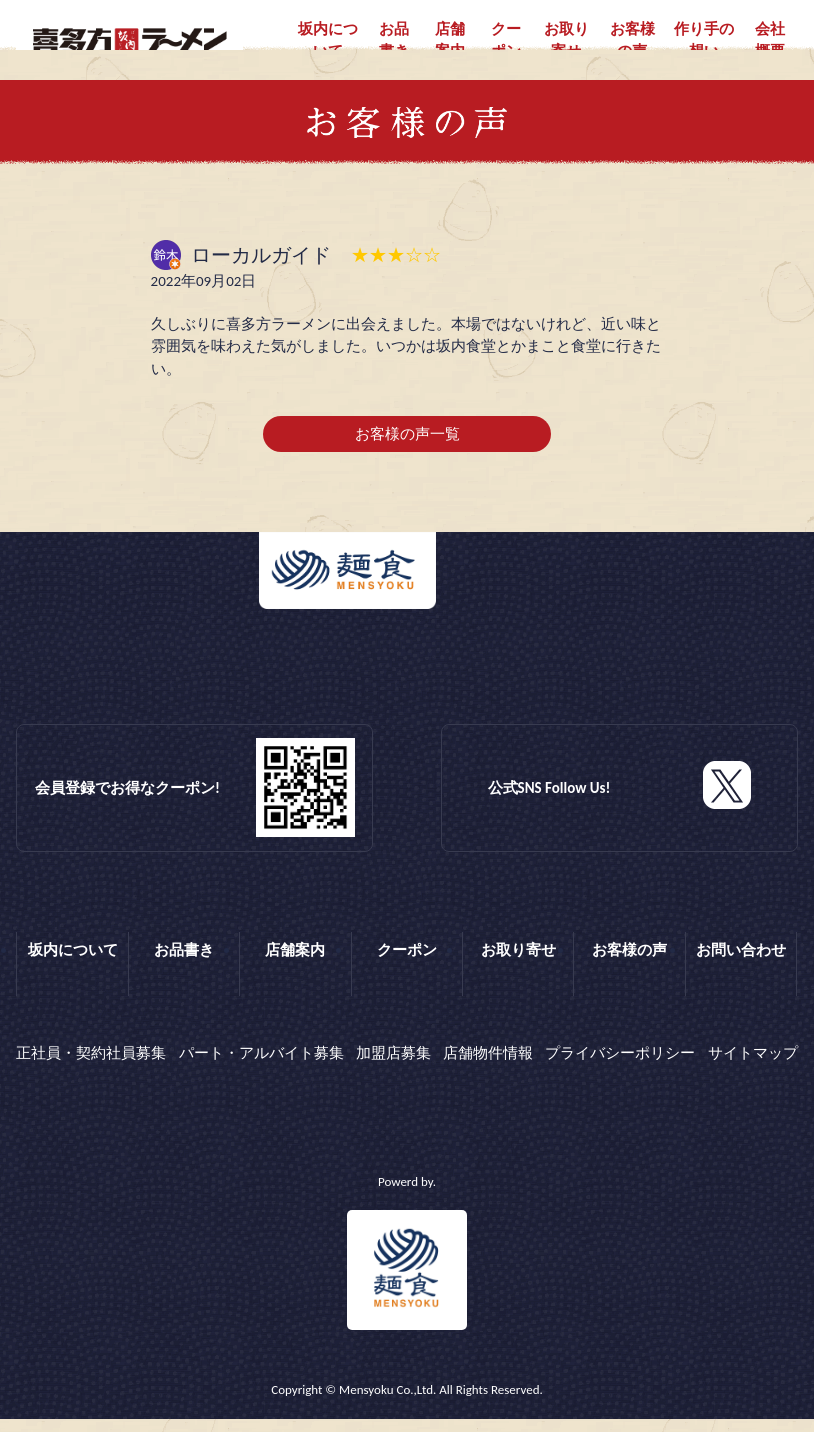 The height and width of the screenshot is (1432, 814). What do you see at coordinates (770, 40) in the screenshot?
I see `会社概要` at bounding box center [770, 40].